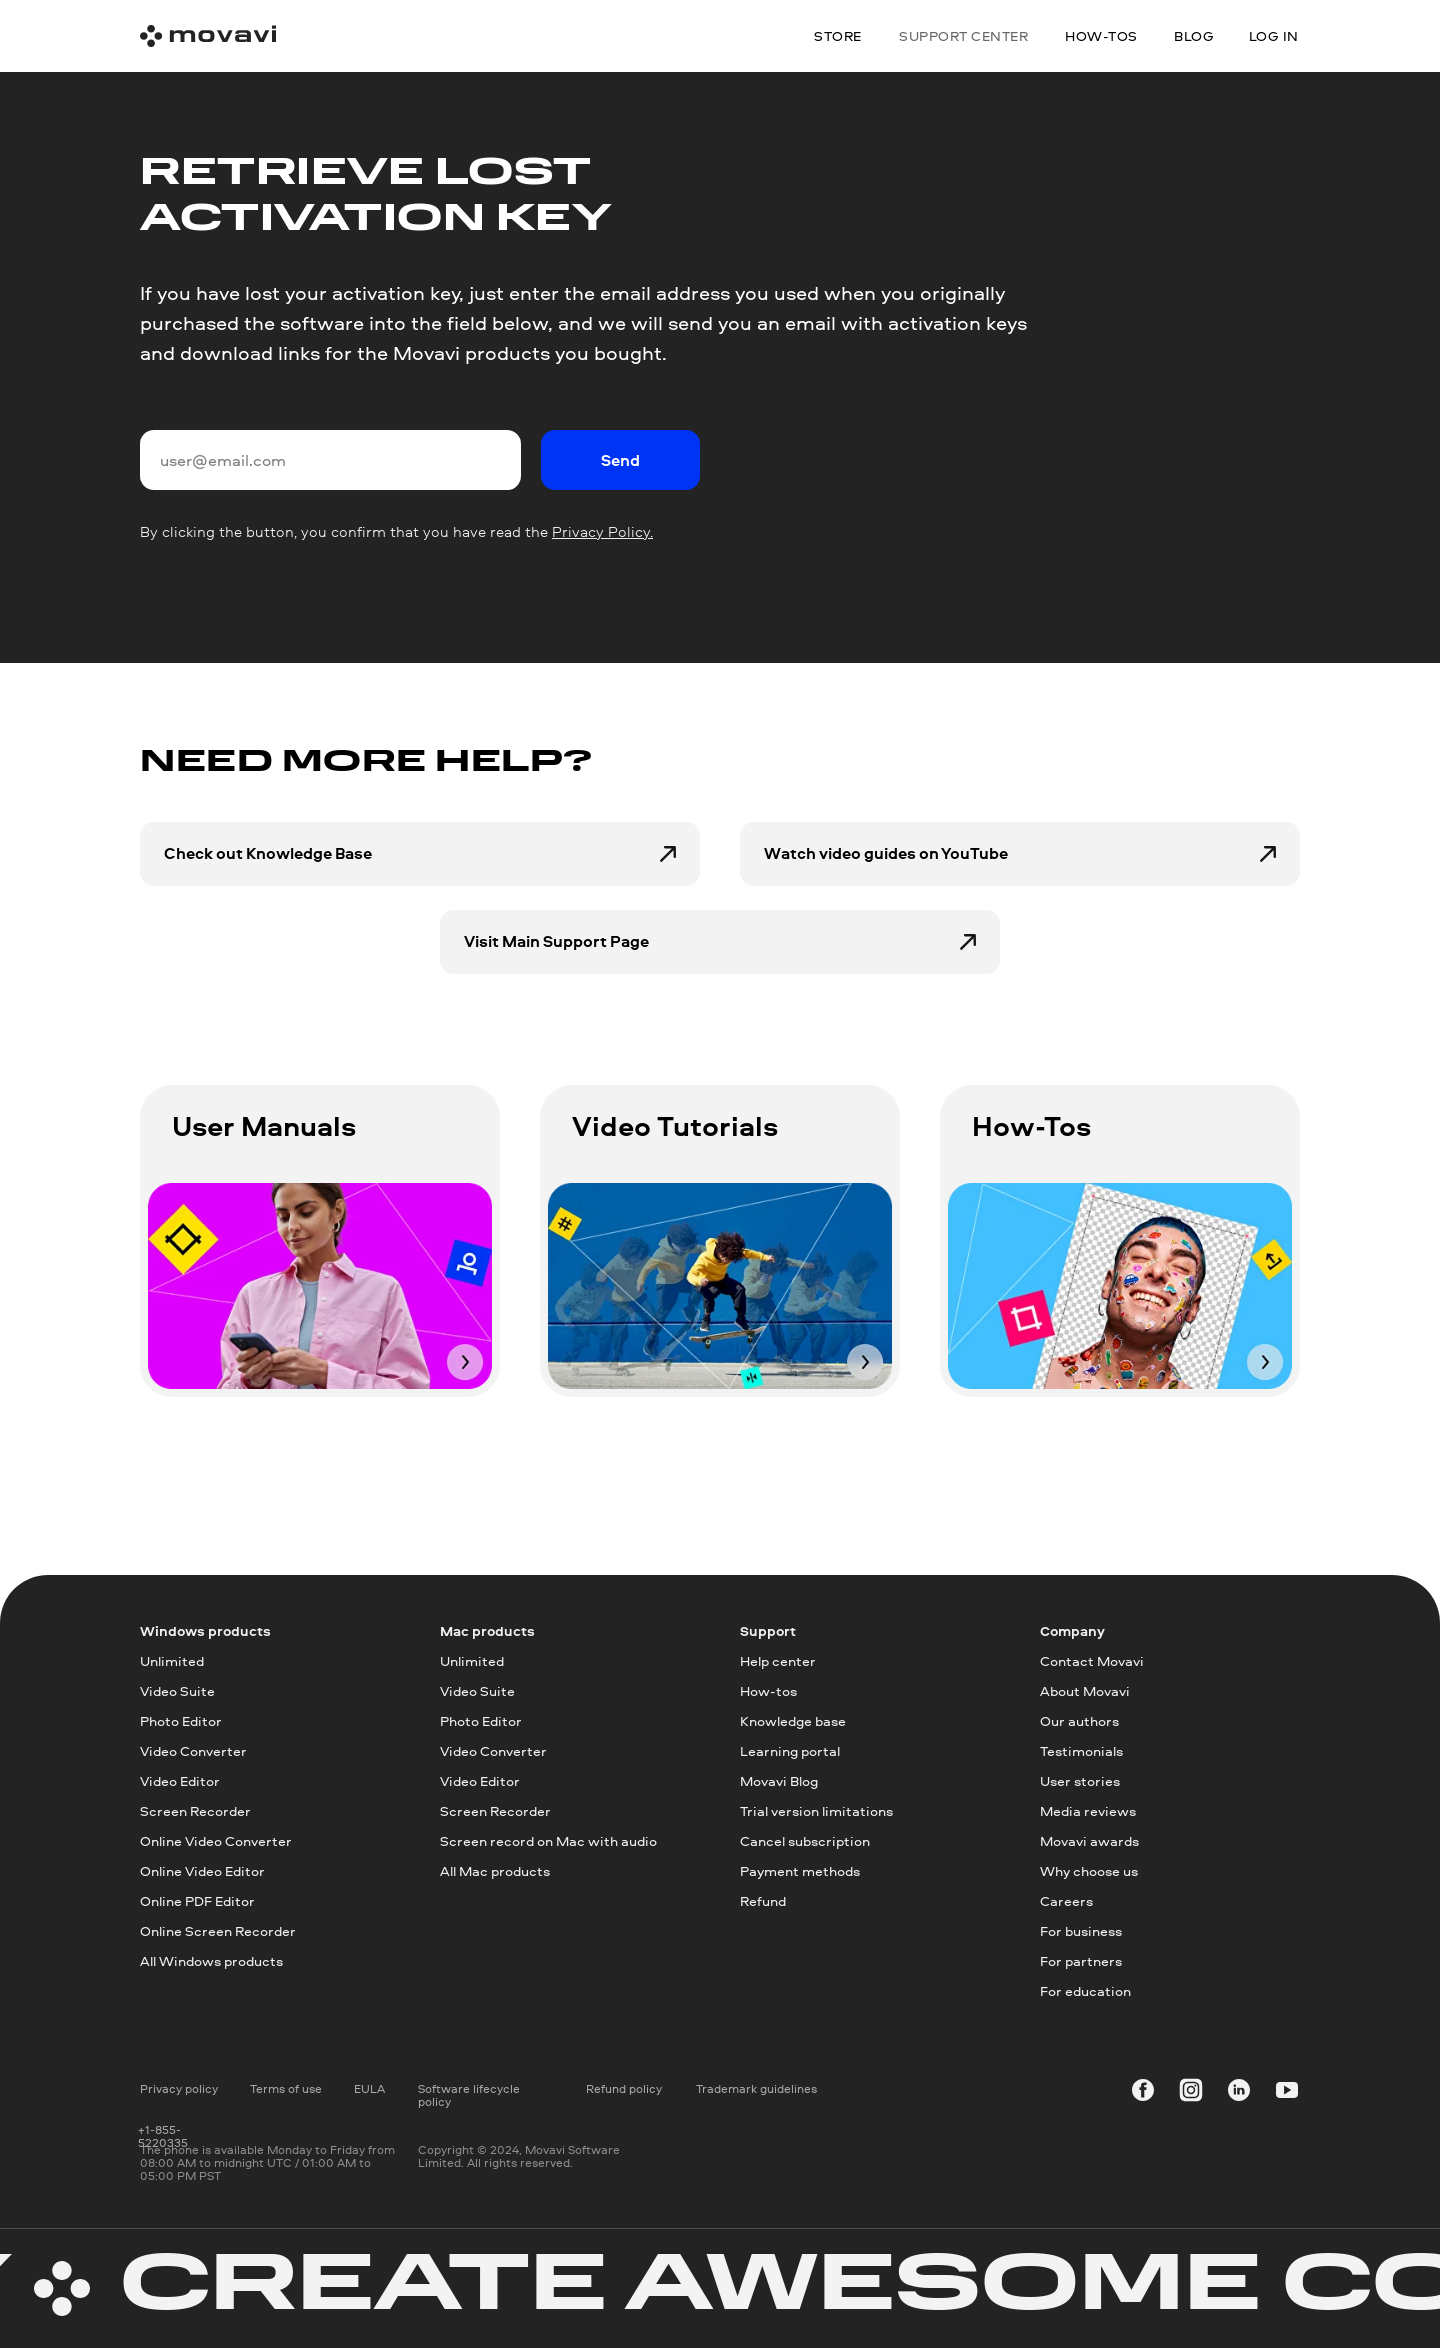 The image size is (1440, 2348). Describe the element at coordinates (211, 1960) in the screenshot. I see `All Windows products` at that location.